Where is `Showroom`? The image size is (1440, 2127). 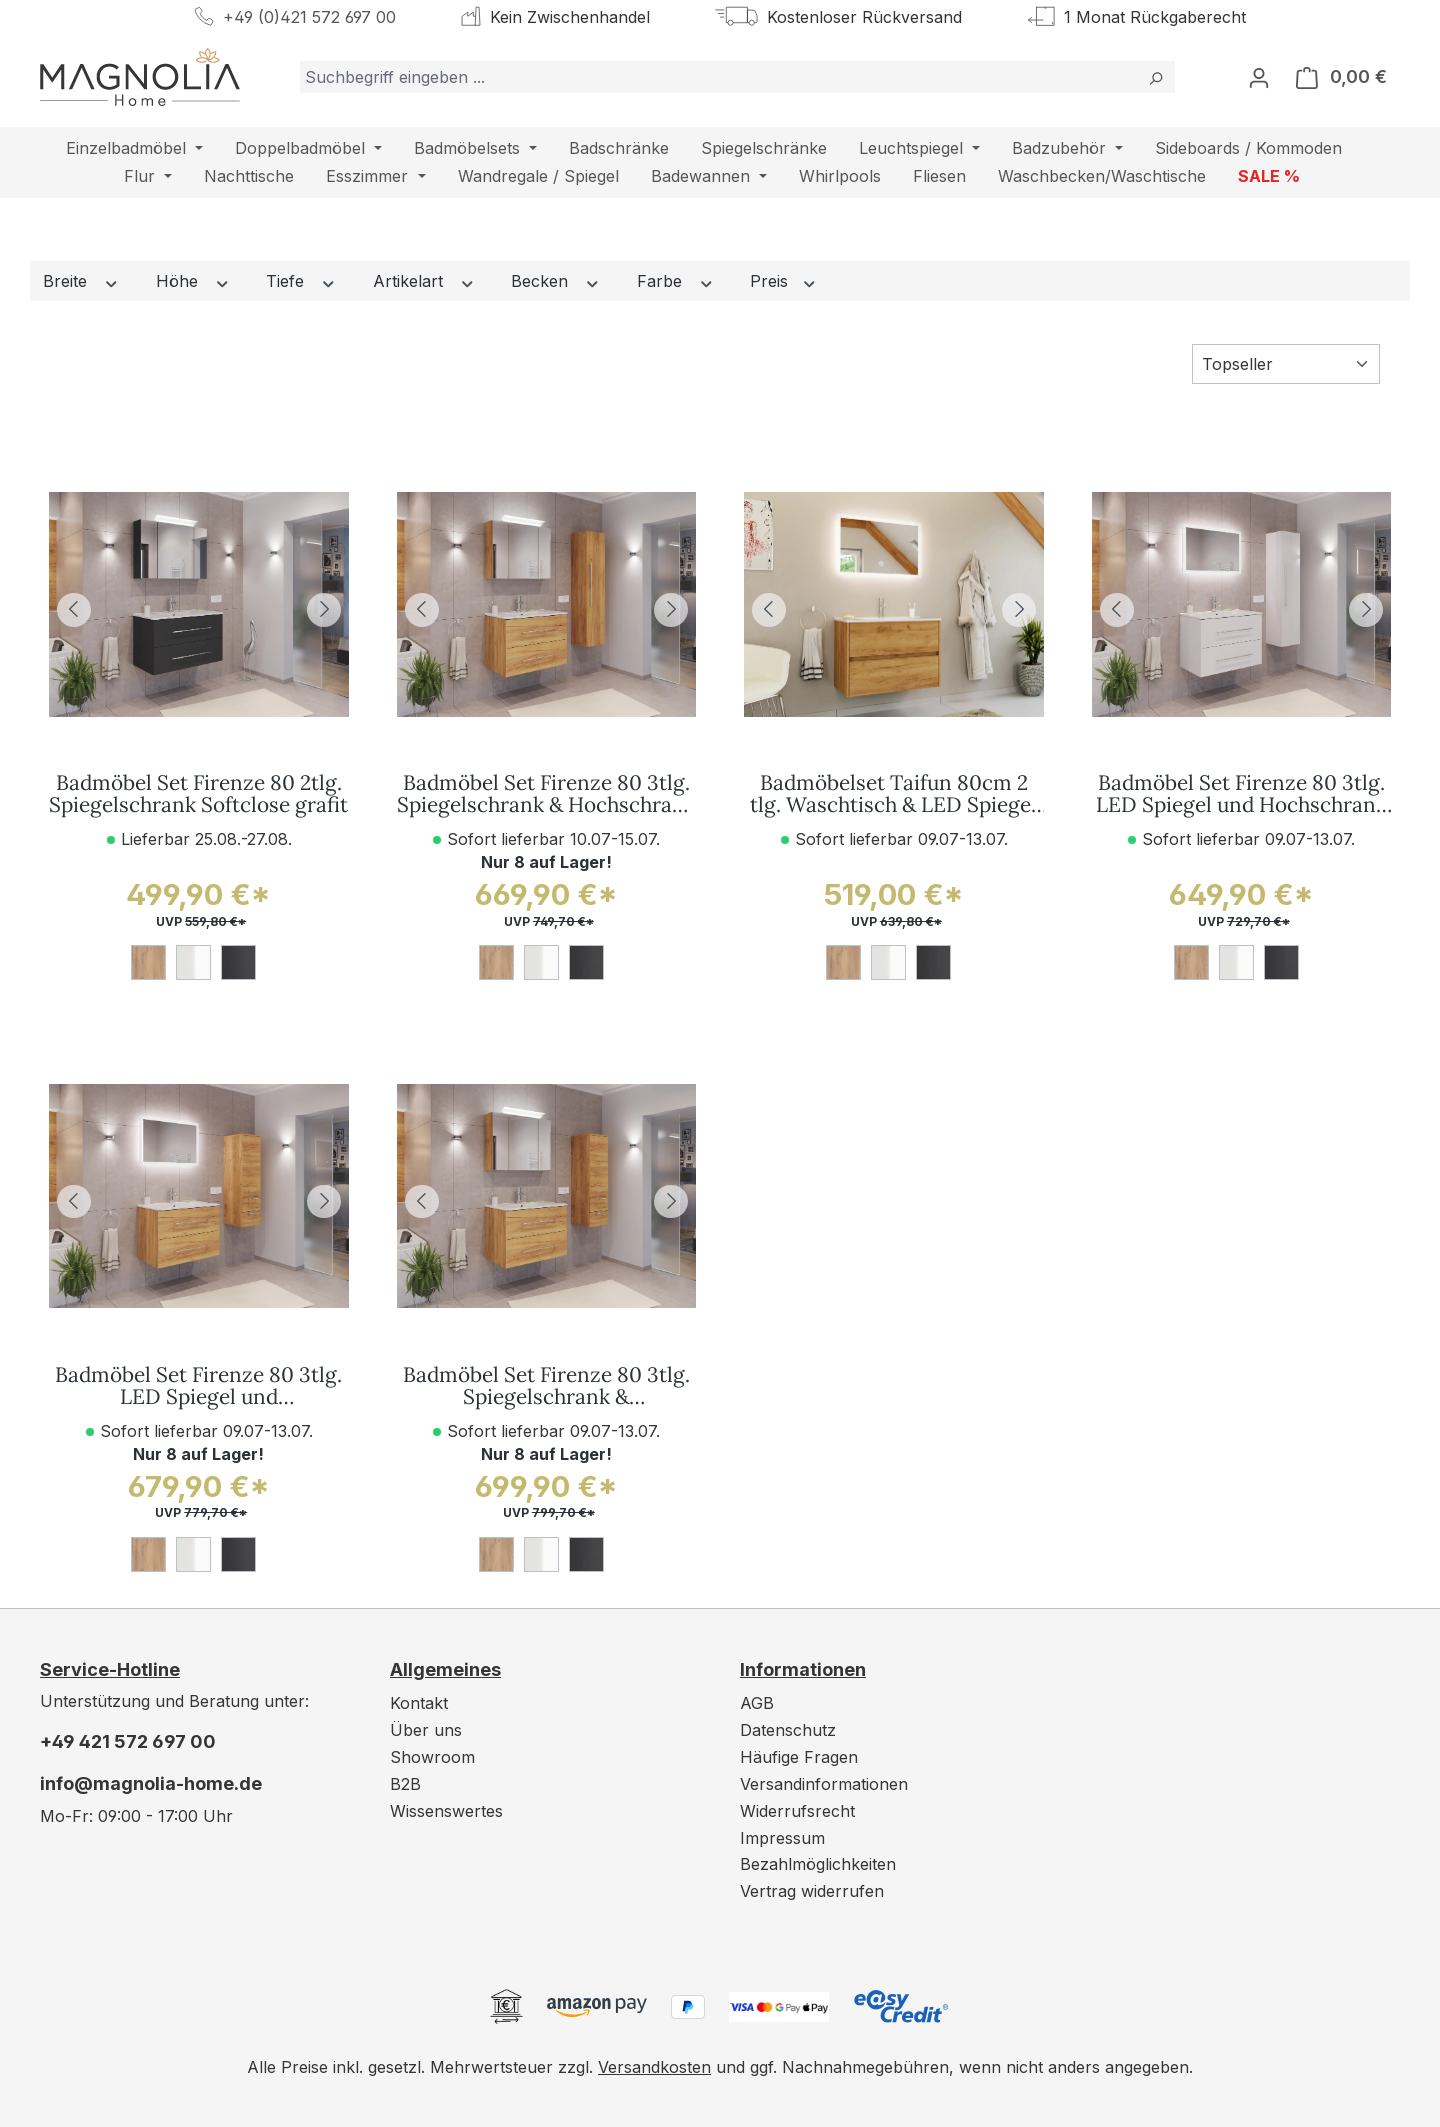
Showroom is located at coordinates (432, 1757).